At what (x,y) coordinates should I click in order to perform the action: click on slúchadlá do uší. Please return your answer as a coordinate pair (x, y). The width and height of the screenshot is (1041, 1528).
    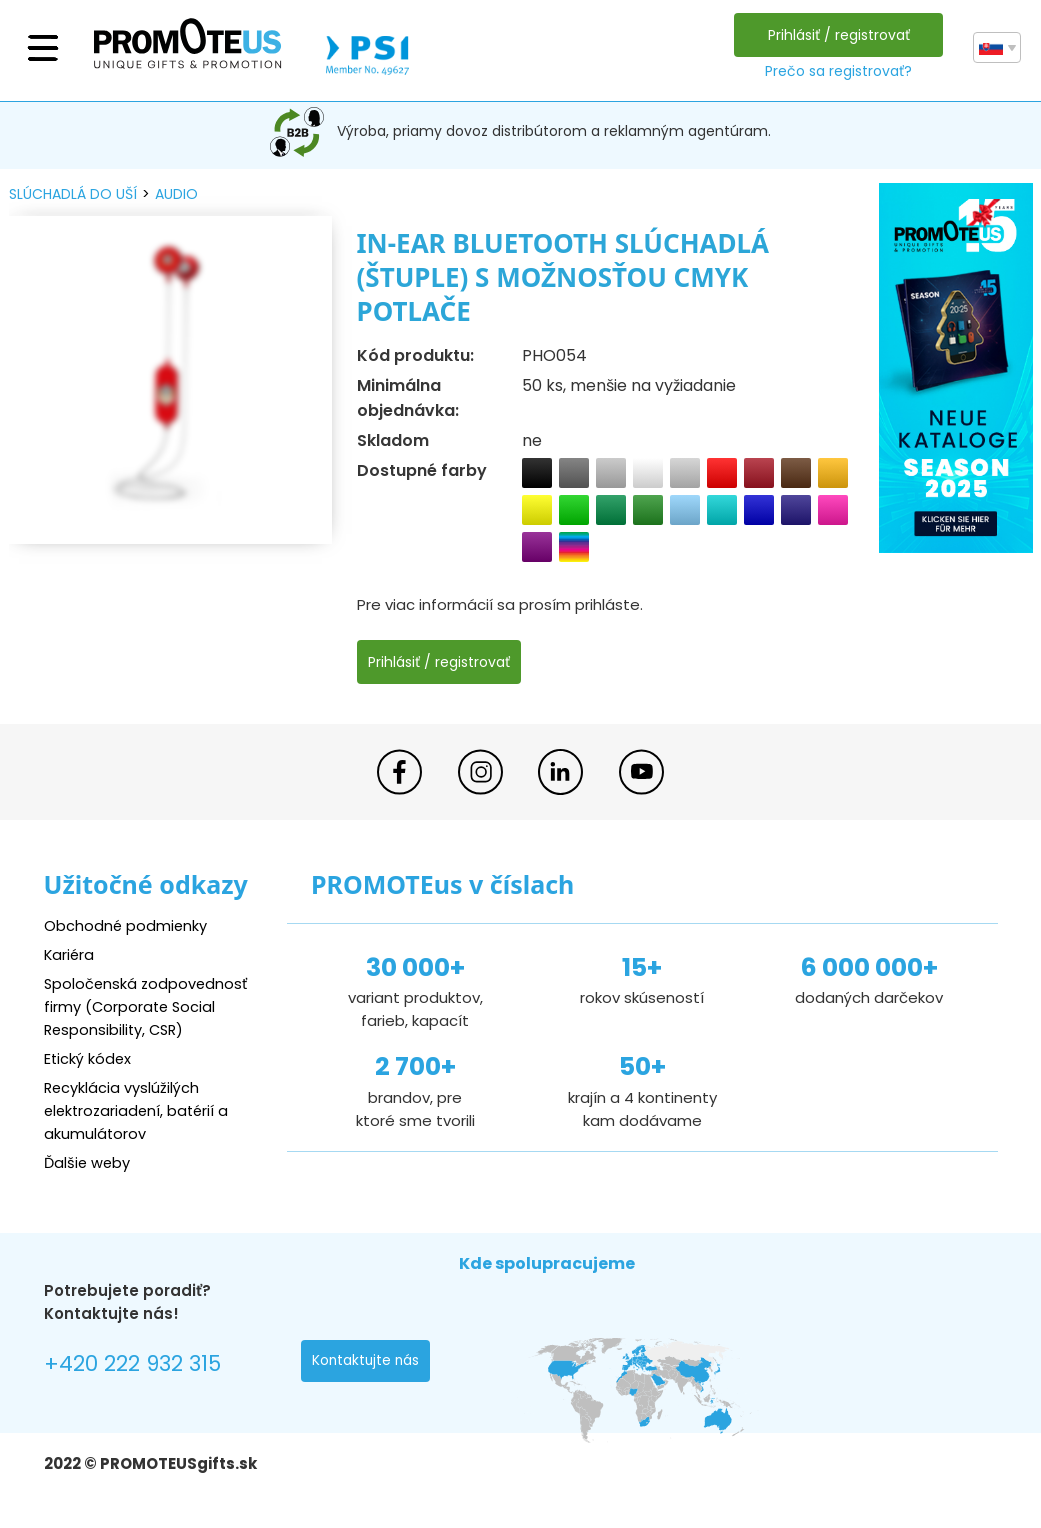
    Looking at the image, I should click on (73, 194).